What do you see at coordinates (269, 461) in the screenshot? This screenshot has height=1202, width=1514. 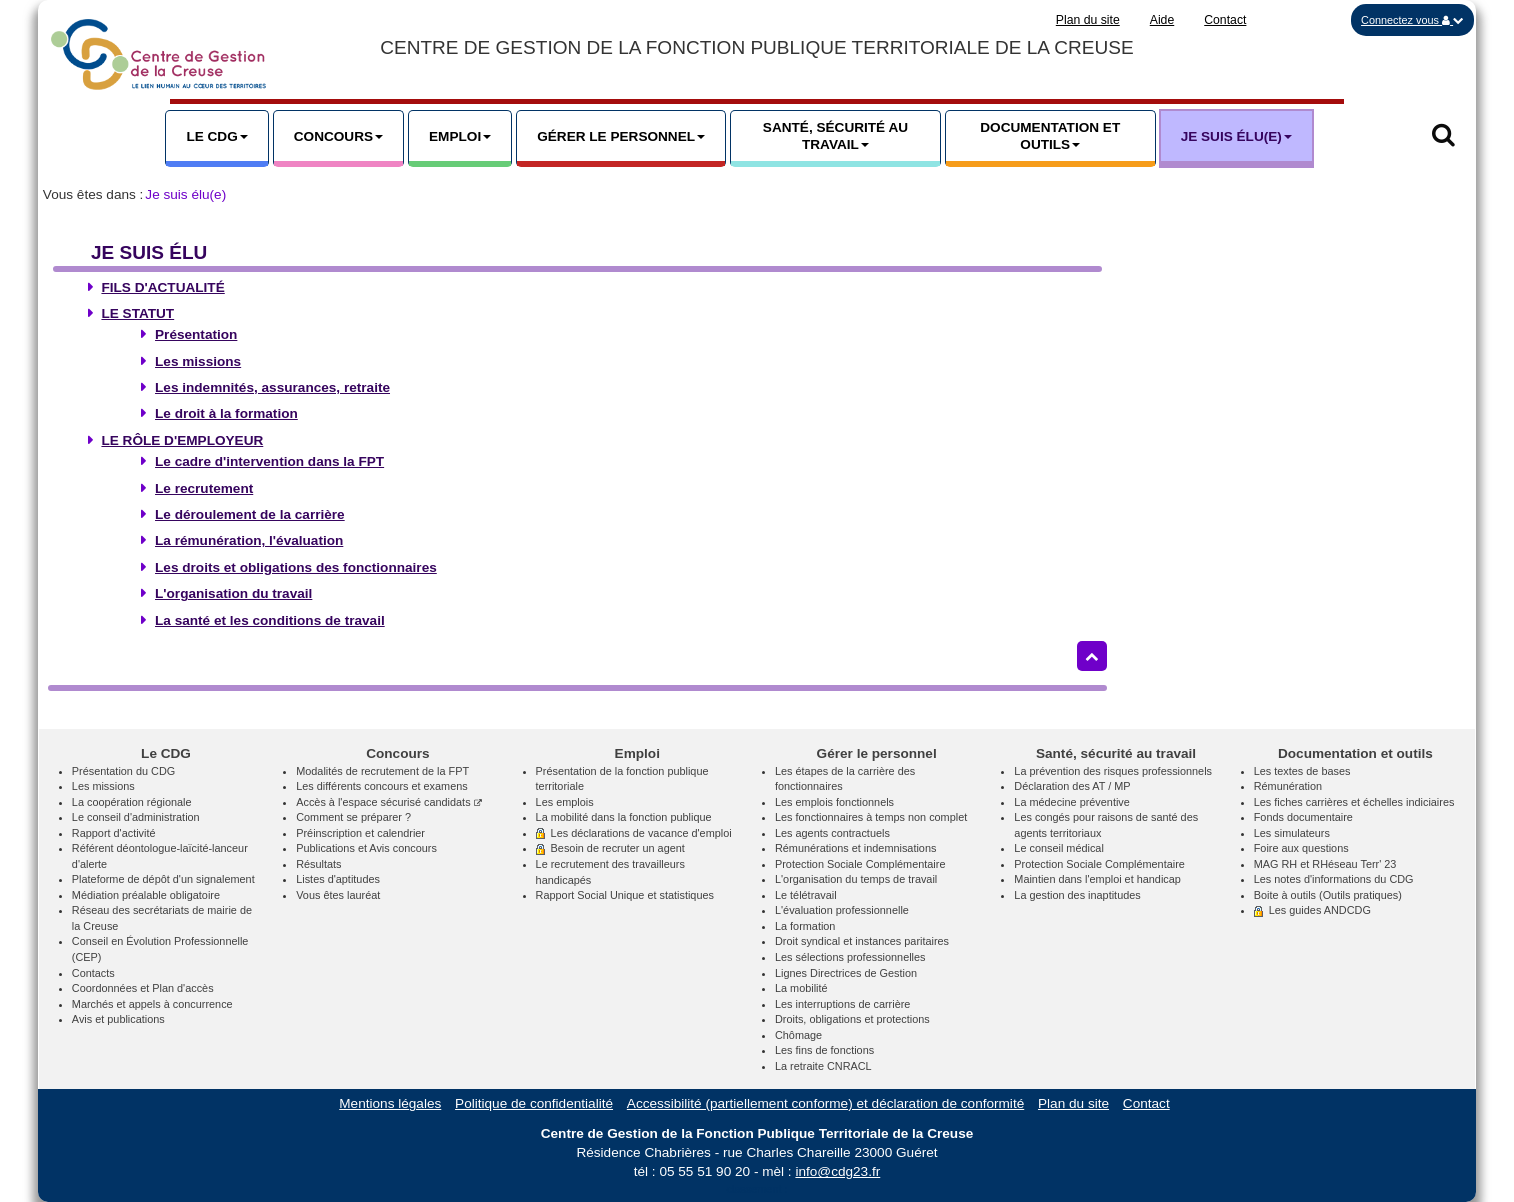 I see `Le cadre d'intervention dans la FPT` at bounding box center [269, 461].